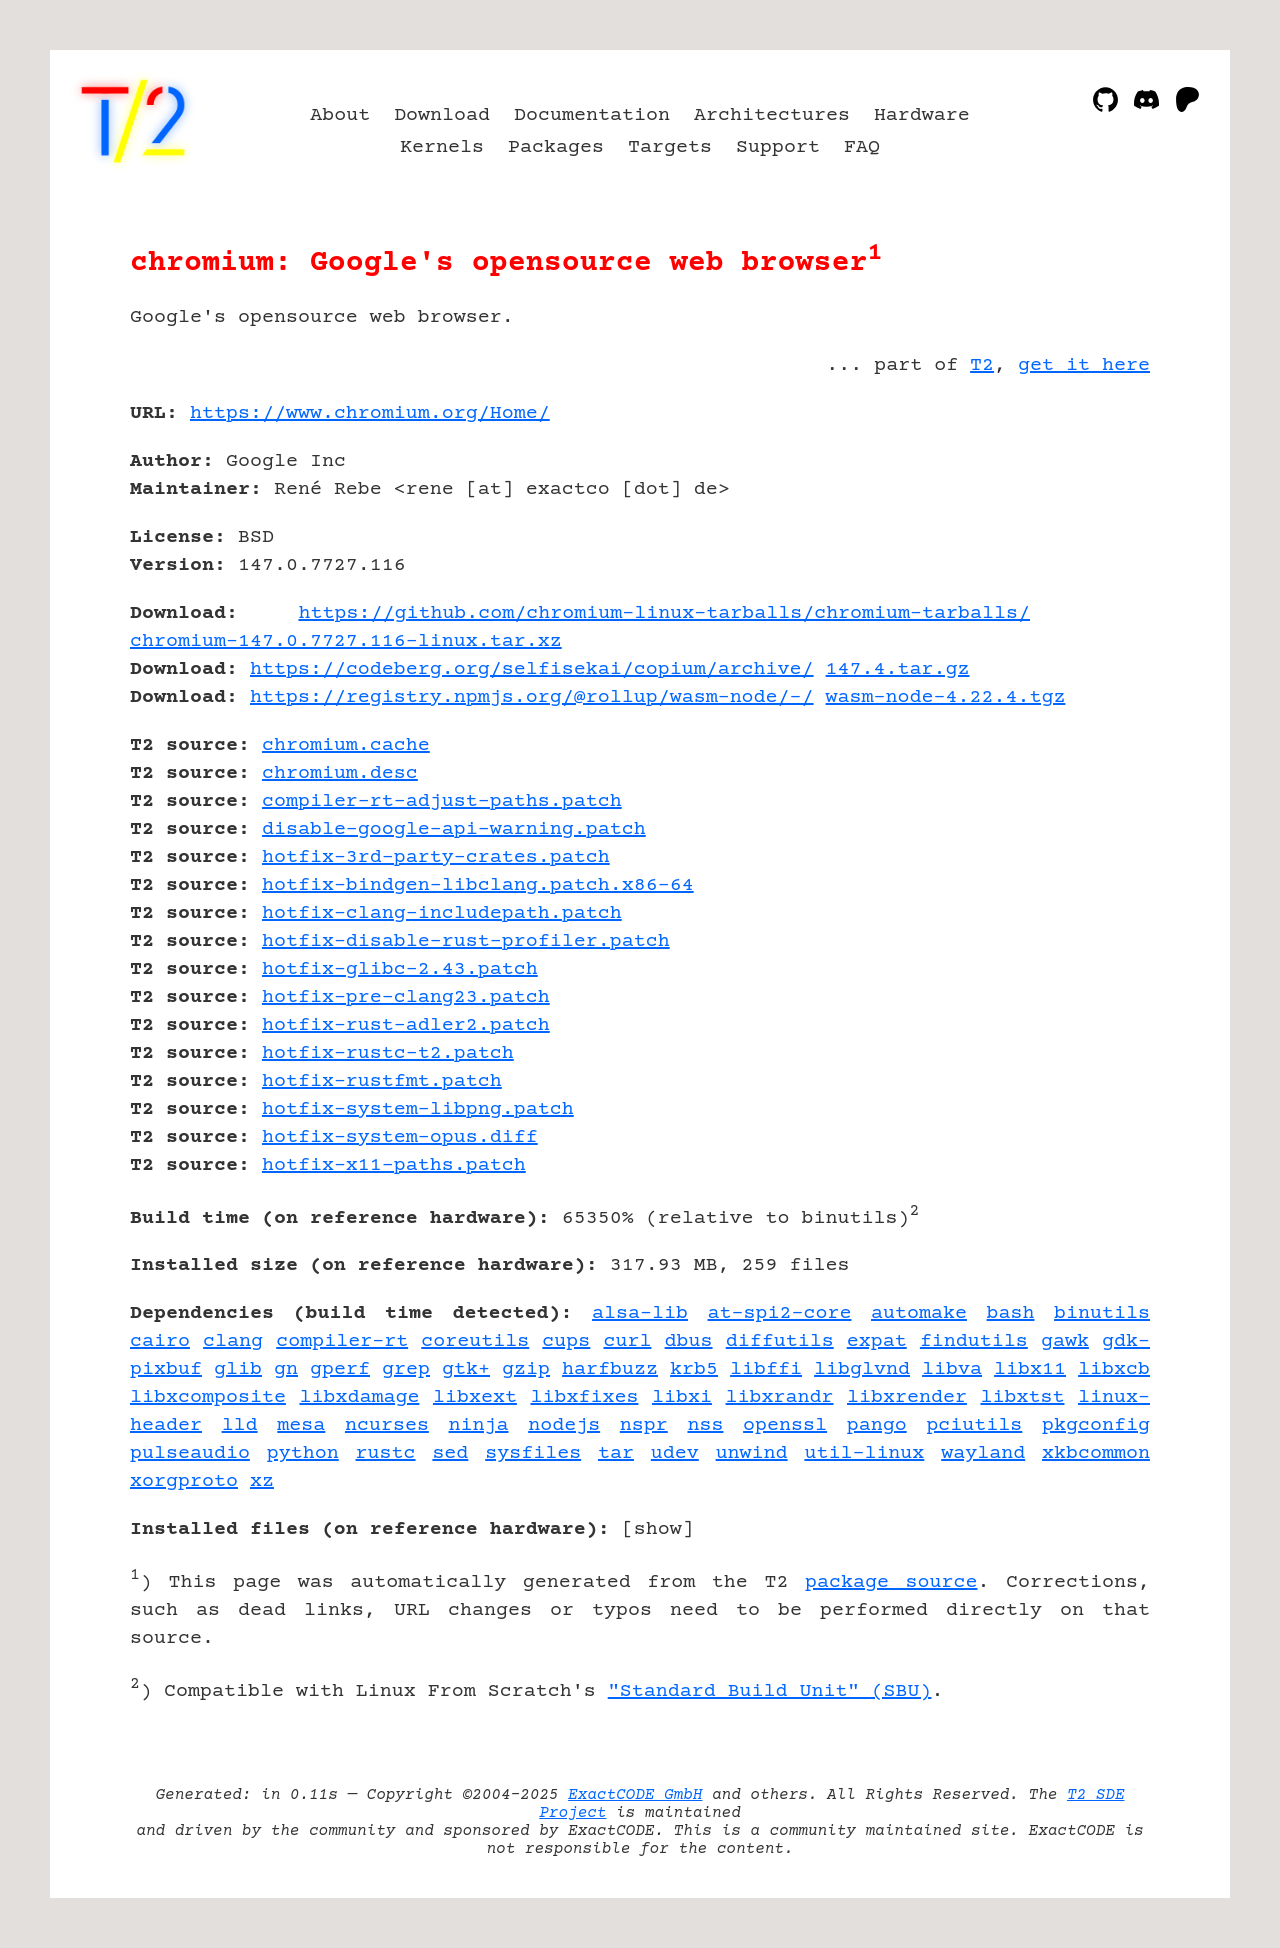 This screenshot has height=1948, width=1280. What do you see at coordinates (526, 1369) in the screenshot?
I see `gzip` at bounding box center [526, 1369].